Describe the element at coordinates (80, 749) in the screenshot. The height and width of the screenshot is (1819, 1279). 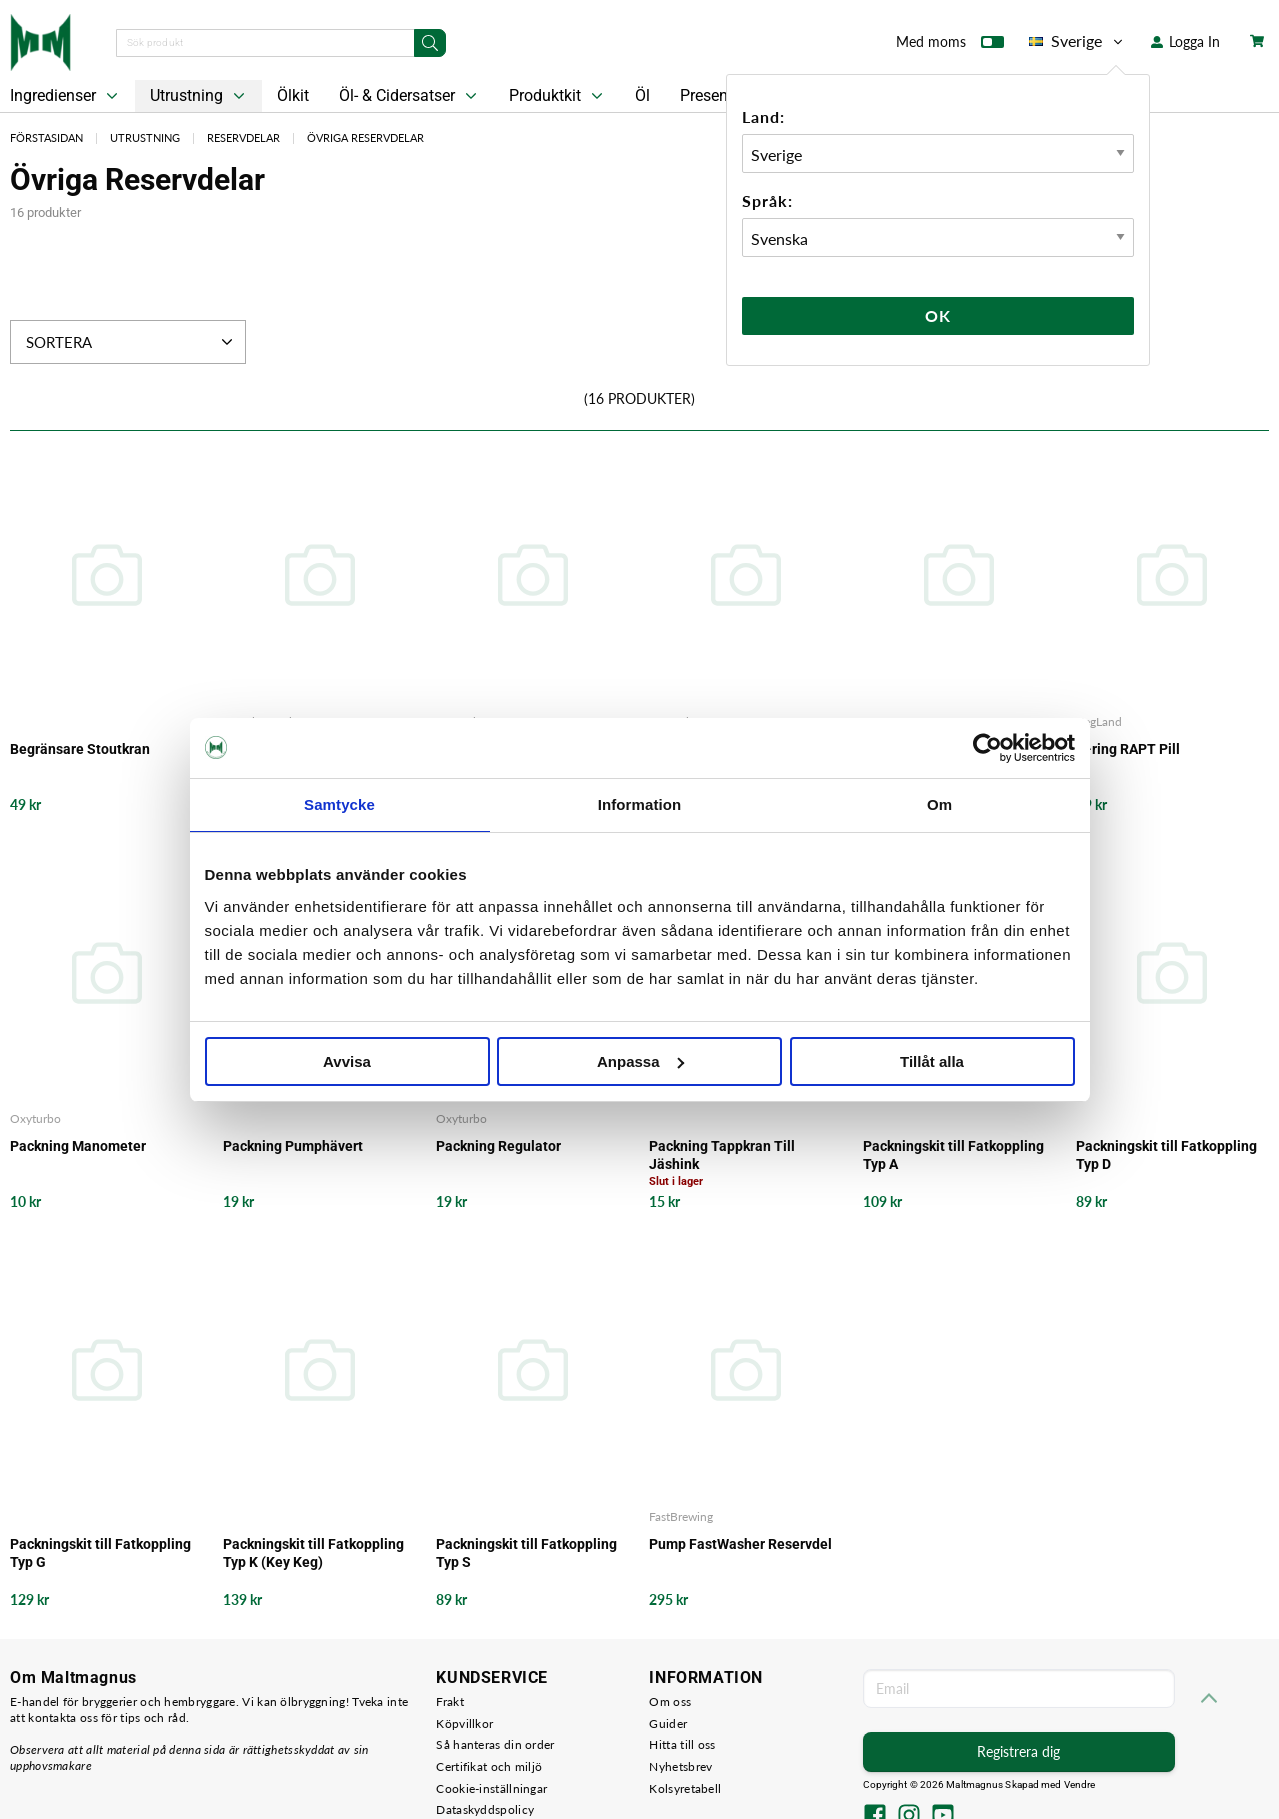
I see `Begränsare Stoutkran` at that location.